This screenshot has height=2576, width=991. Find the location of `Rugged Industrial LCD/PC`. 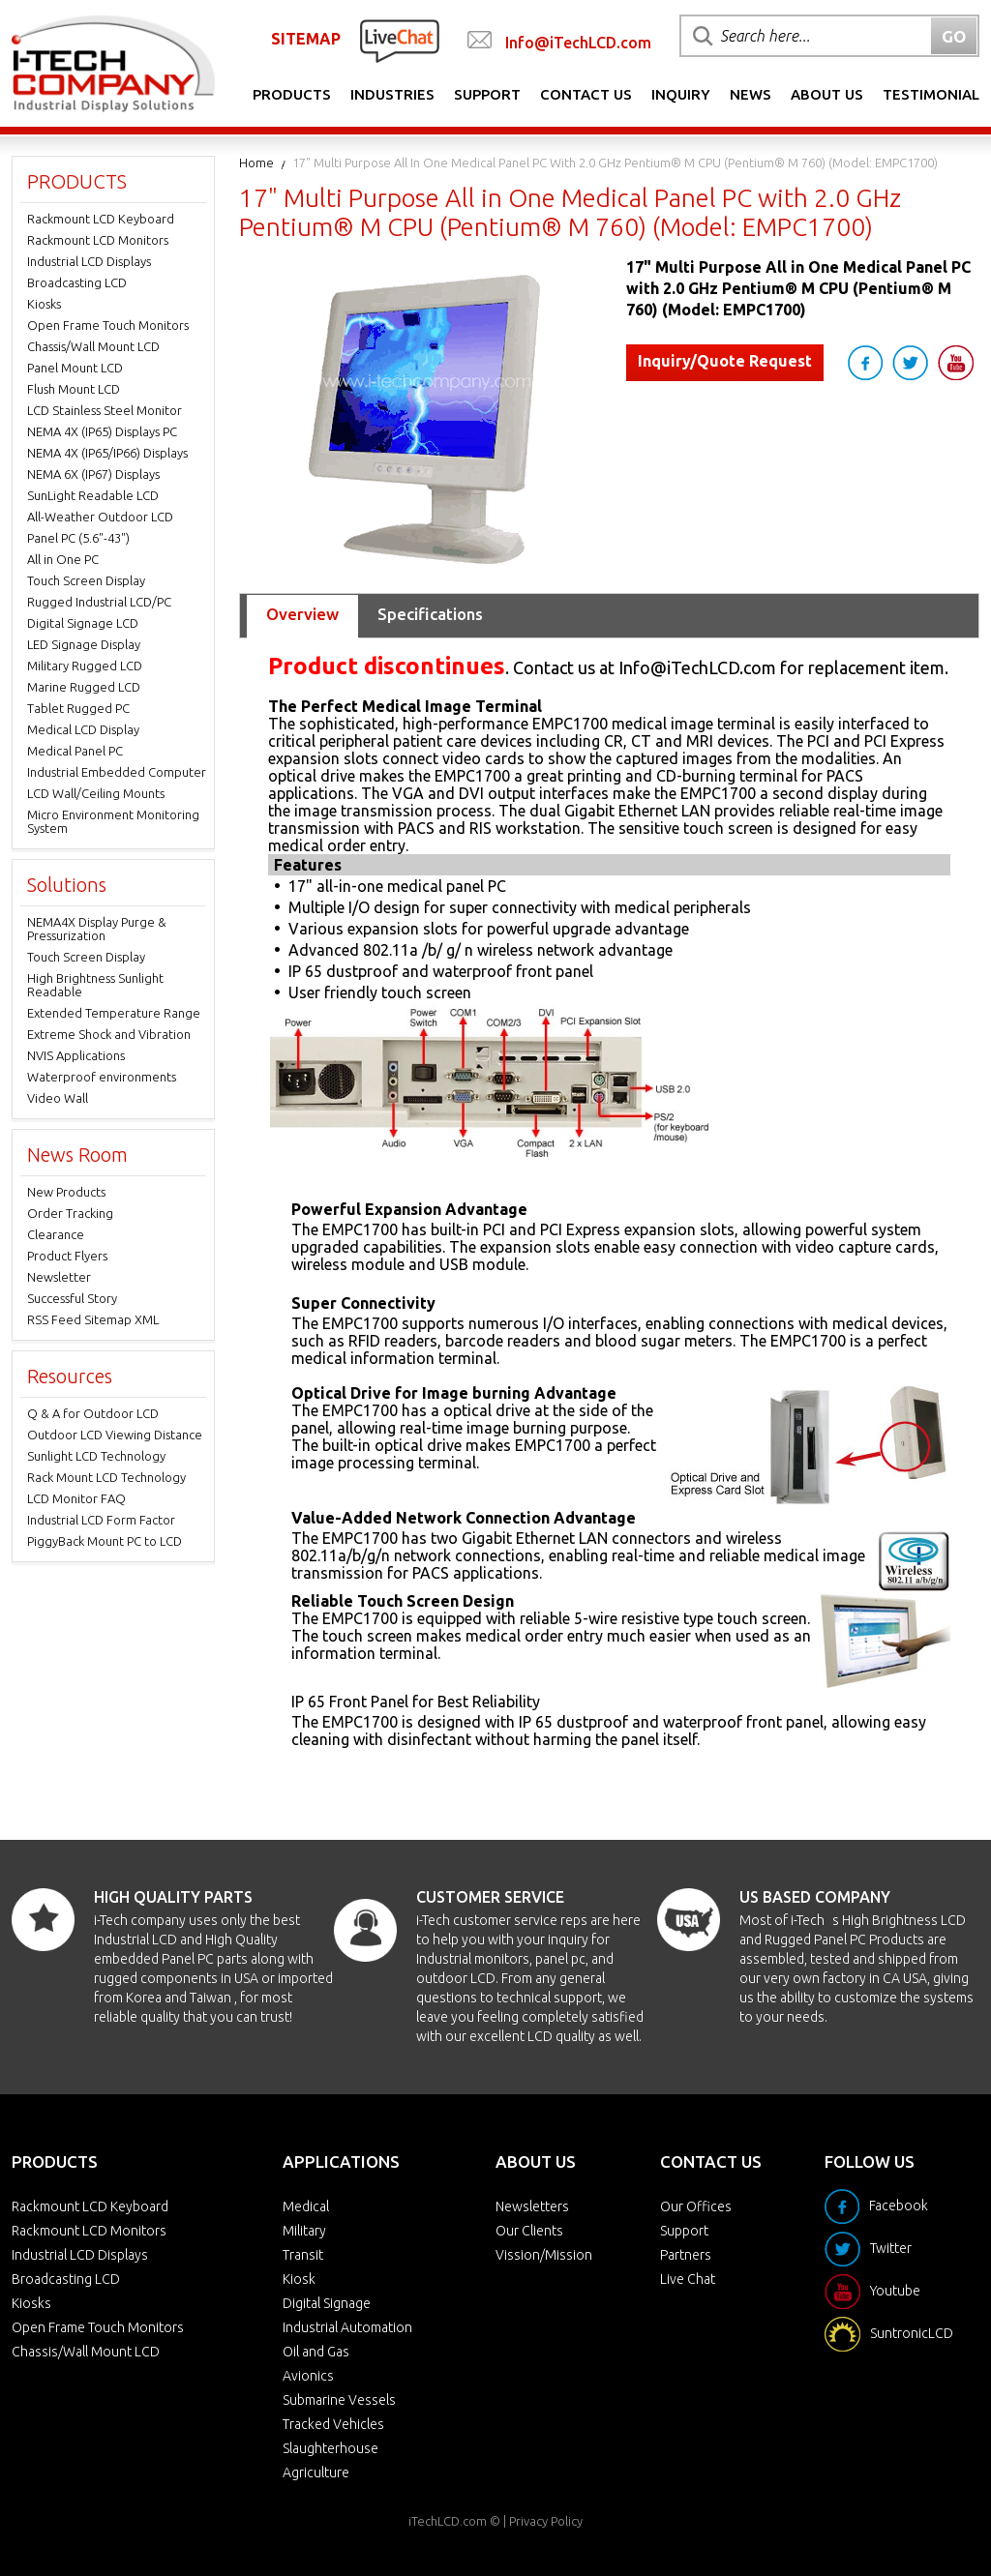

Rugged Industrial LCD/PC is located at coordinates (99, 601).